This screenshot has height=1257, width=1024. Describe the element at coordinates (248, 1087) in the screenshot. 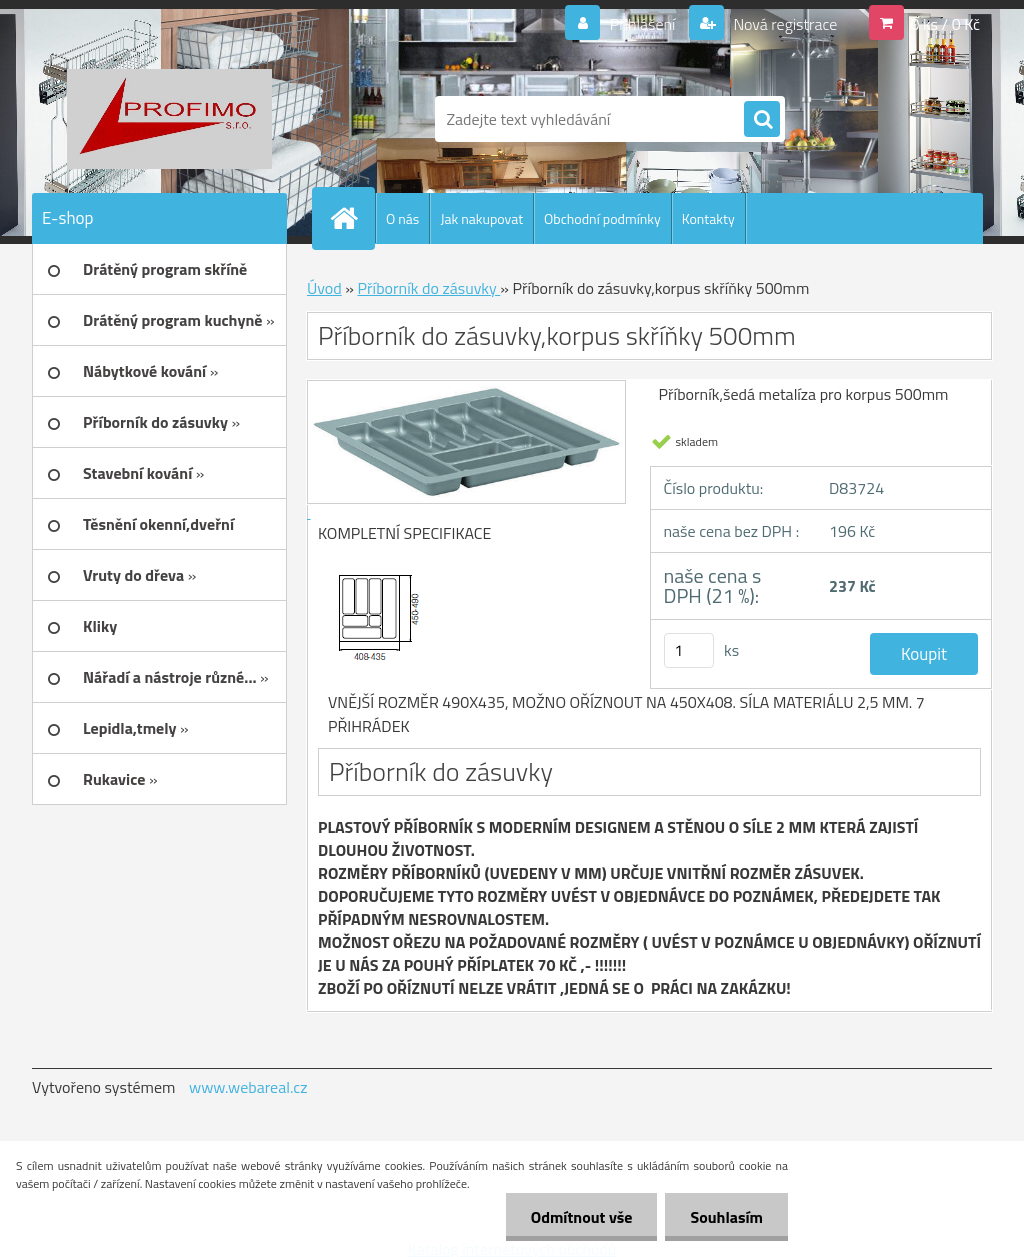

I see `www.webareal.cz` at that location.